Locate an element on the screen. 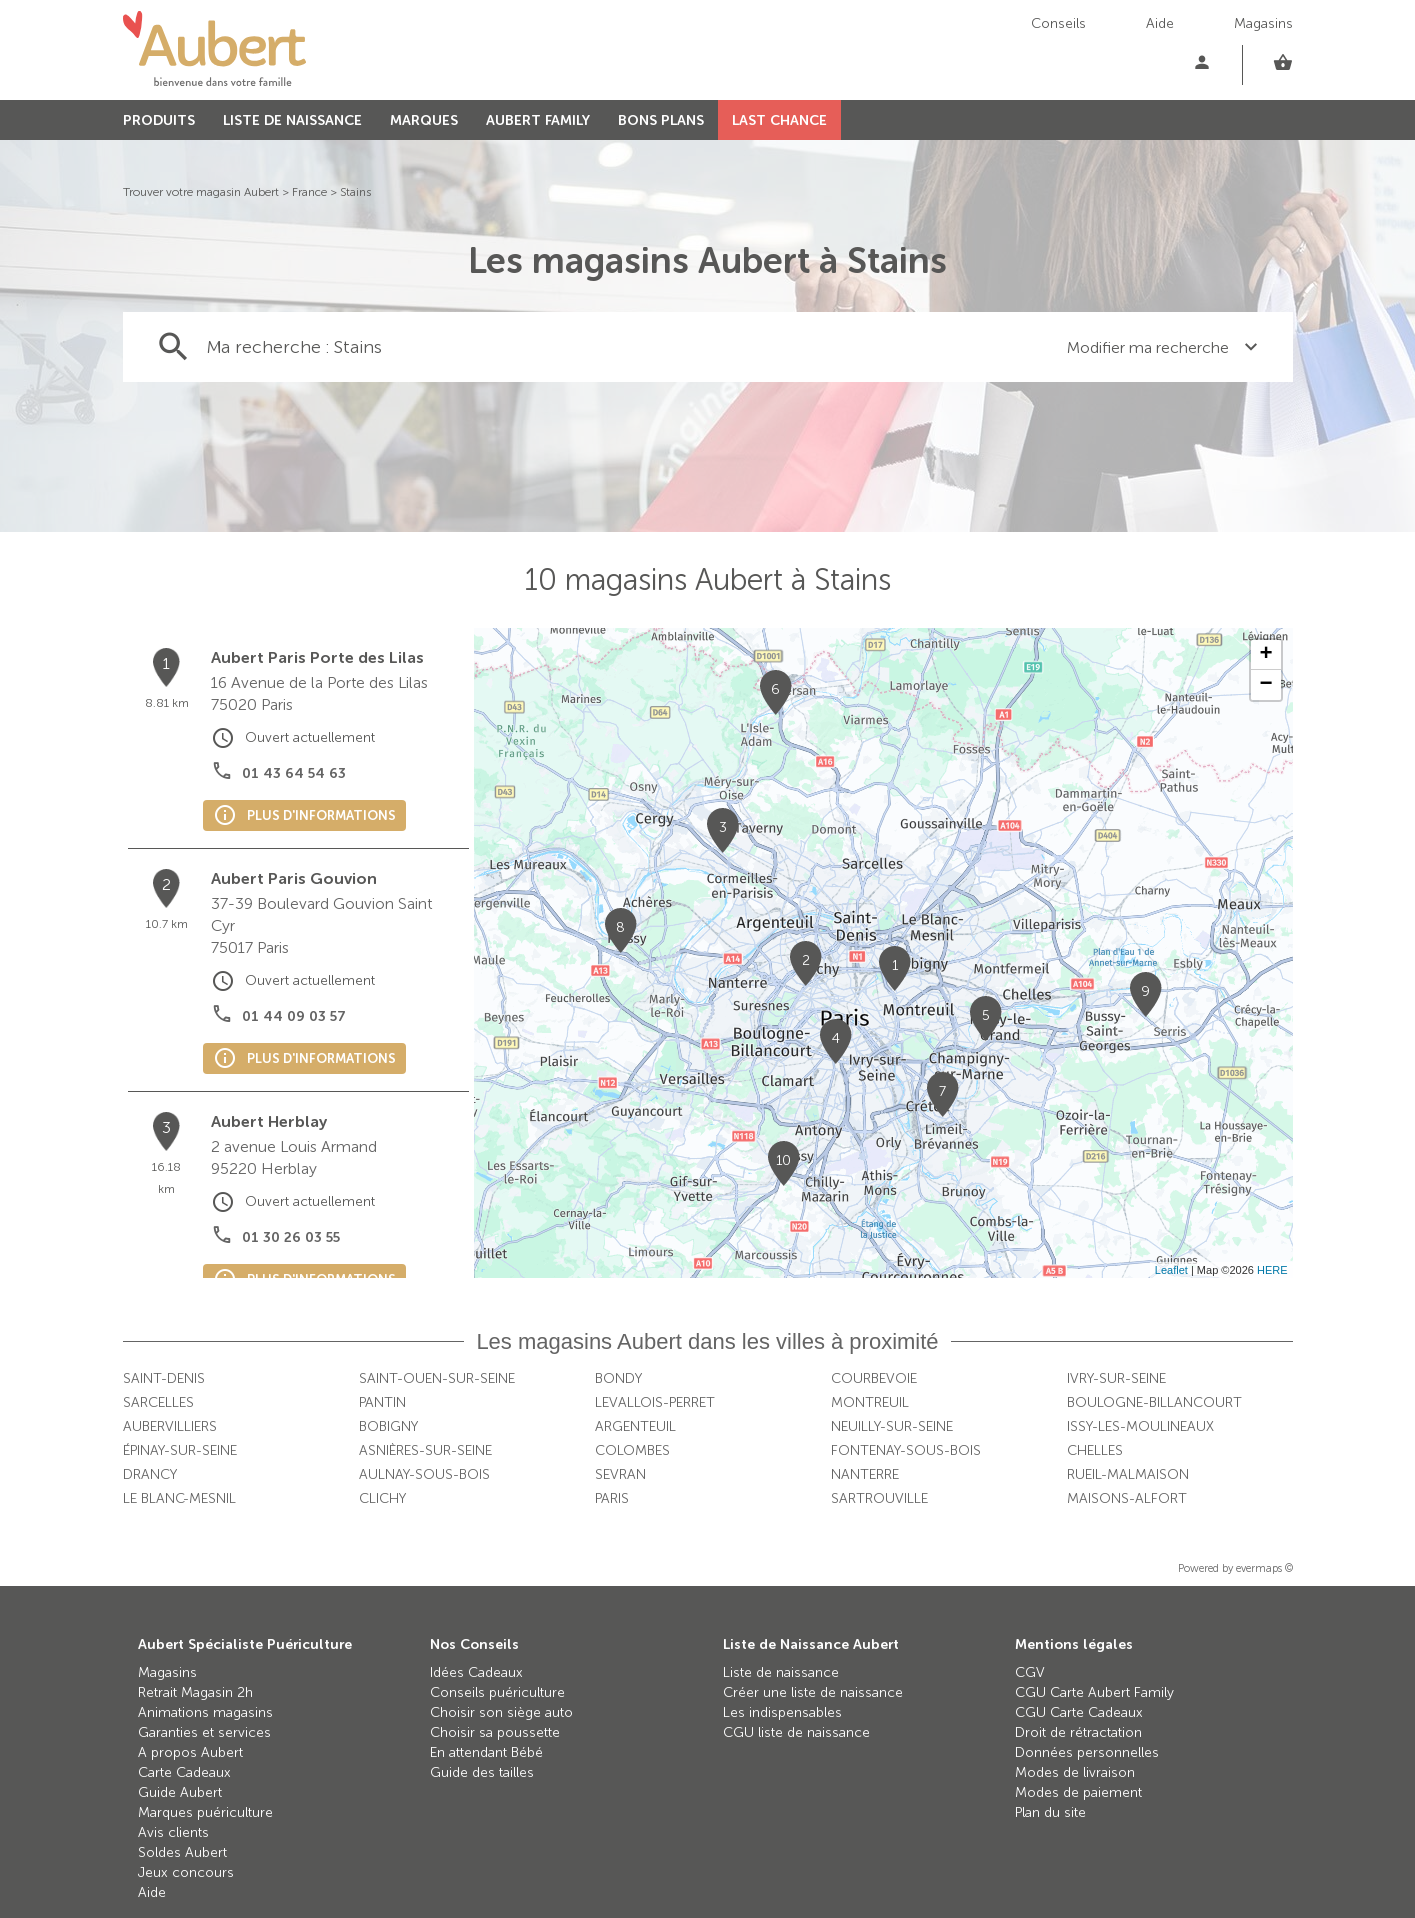  France is located at coordinates (309, 192).